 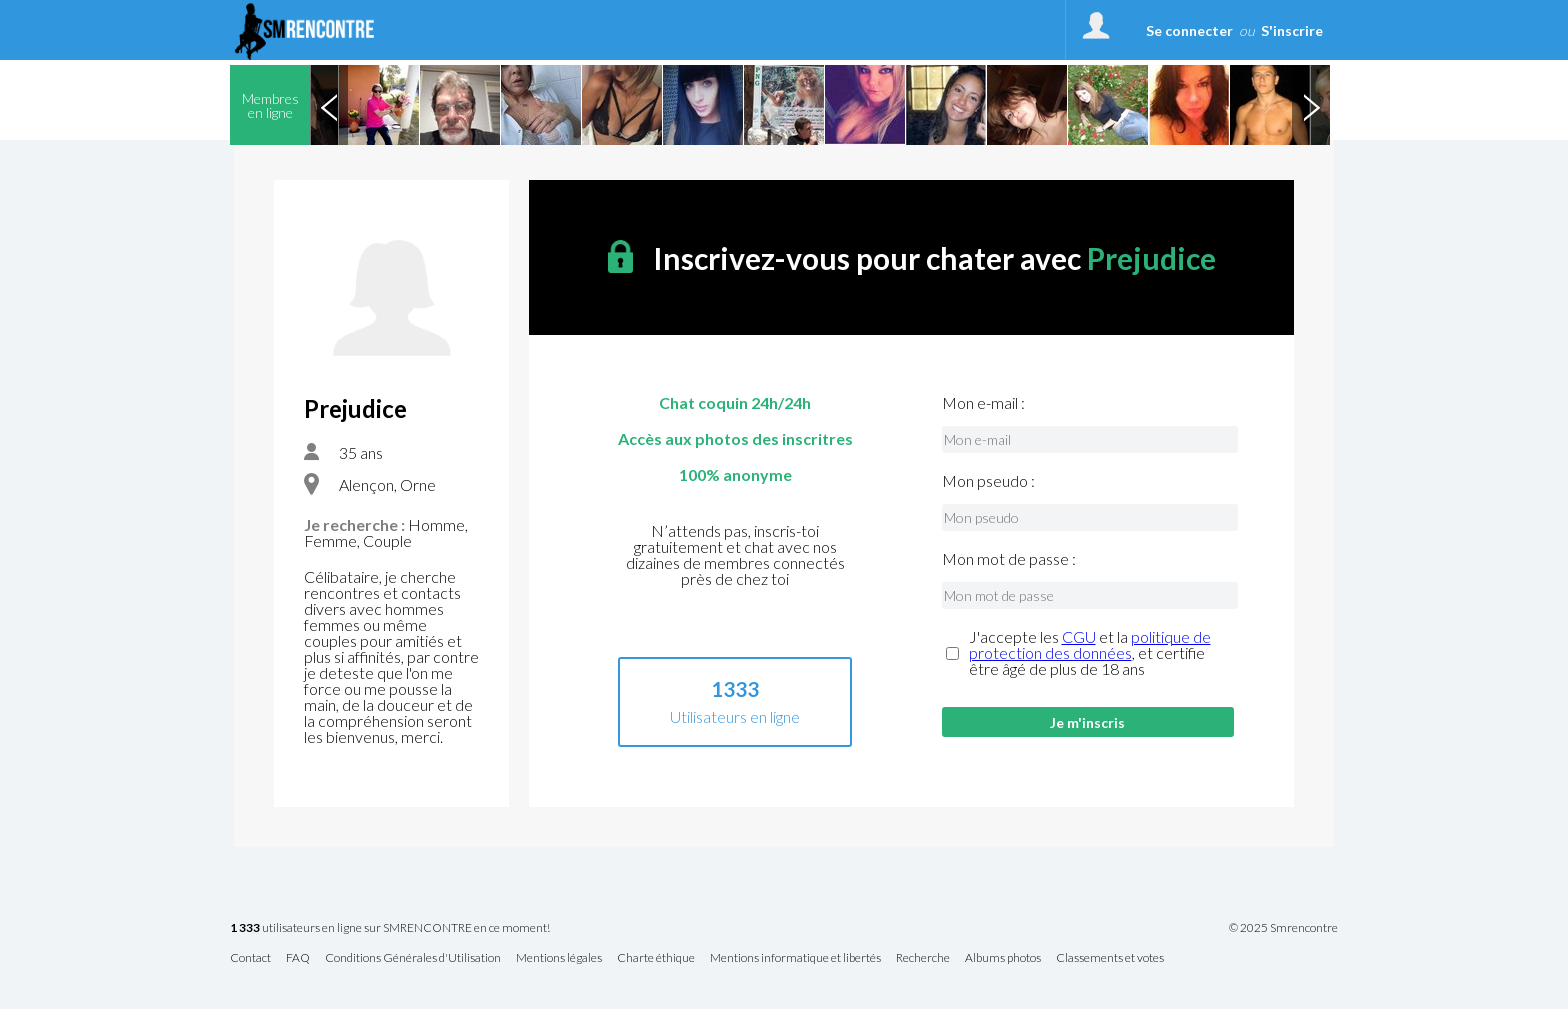 I want to click on Classements et votes, so click(x=1110, y=958).